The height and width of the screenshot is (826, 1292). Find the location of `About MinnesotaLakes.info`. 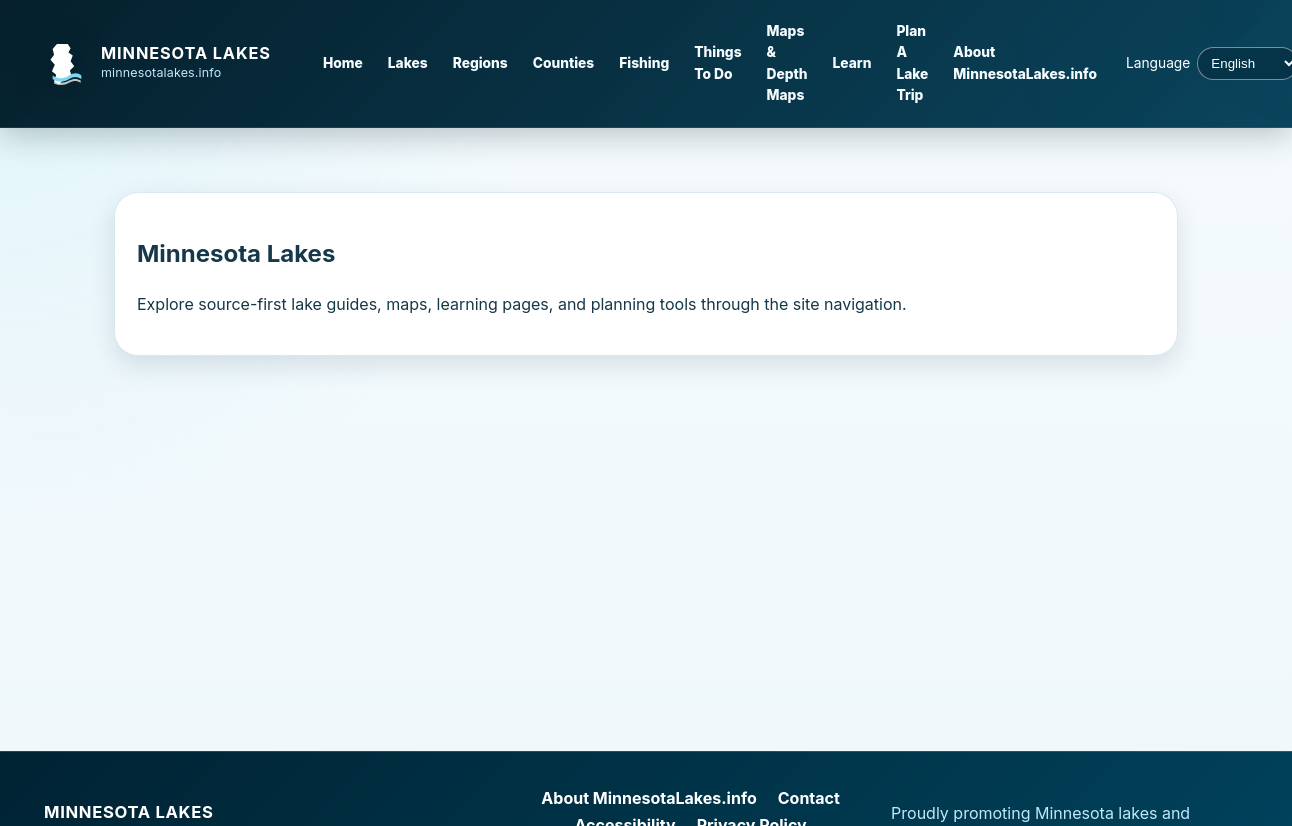

About MinnesotaLakes.info is located at coordinates (1025, 62).